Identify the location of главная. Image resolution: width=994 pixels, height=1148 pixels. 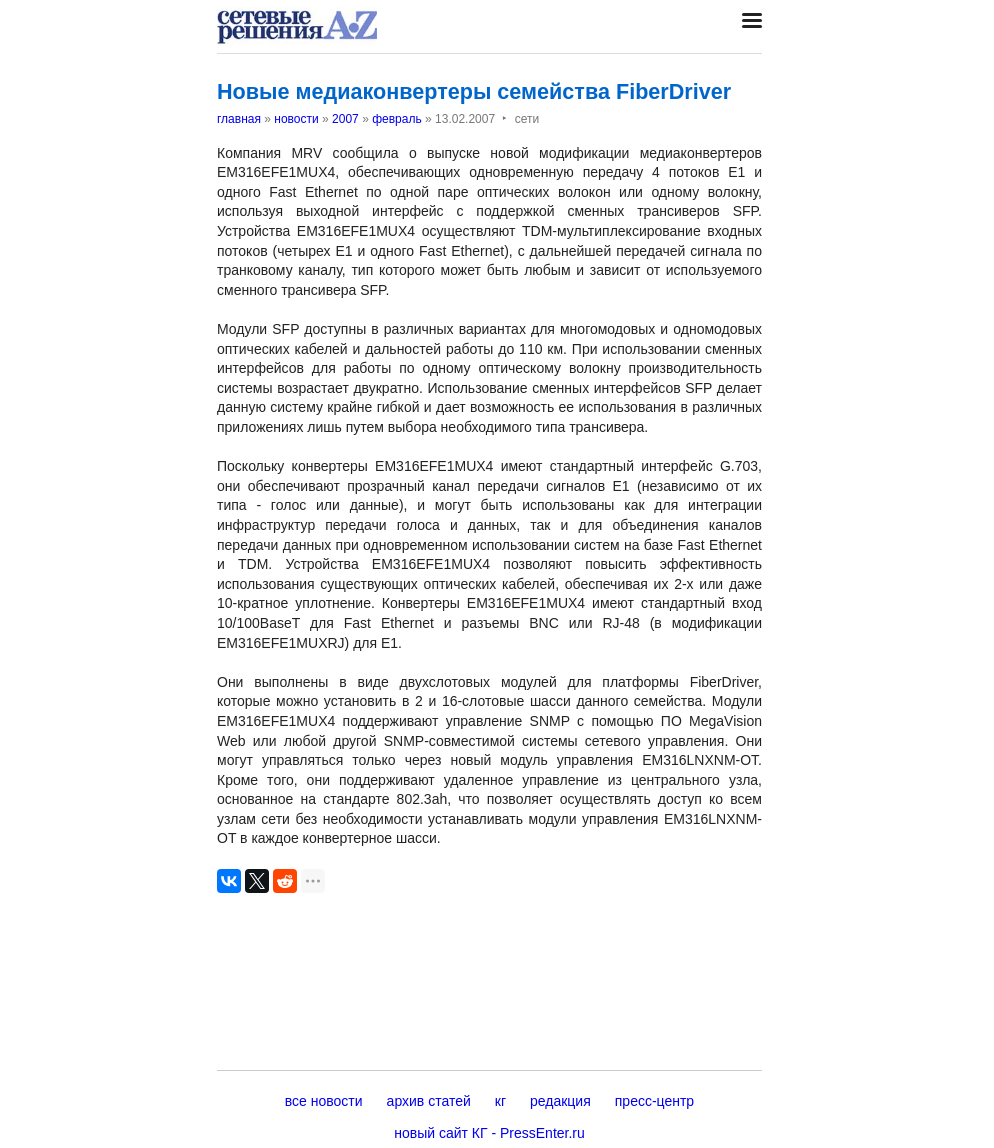
(239, 119).